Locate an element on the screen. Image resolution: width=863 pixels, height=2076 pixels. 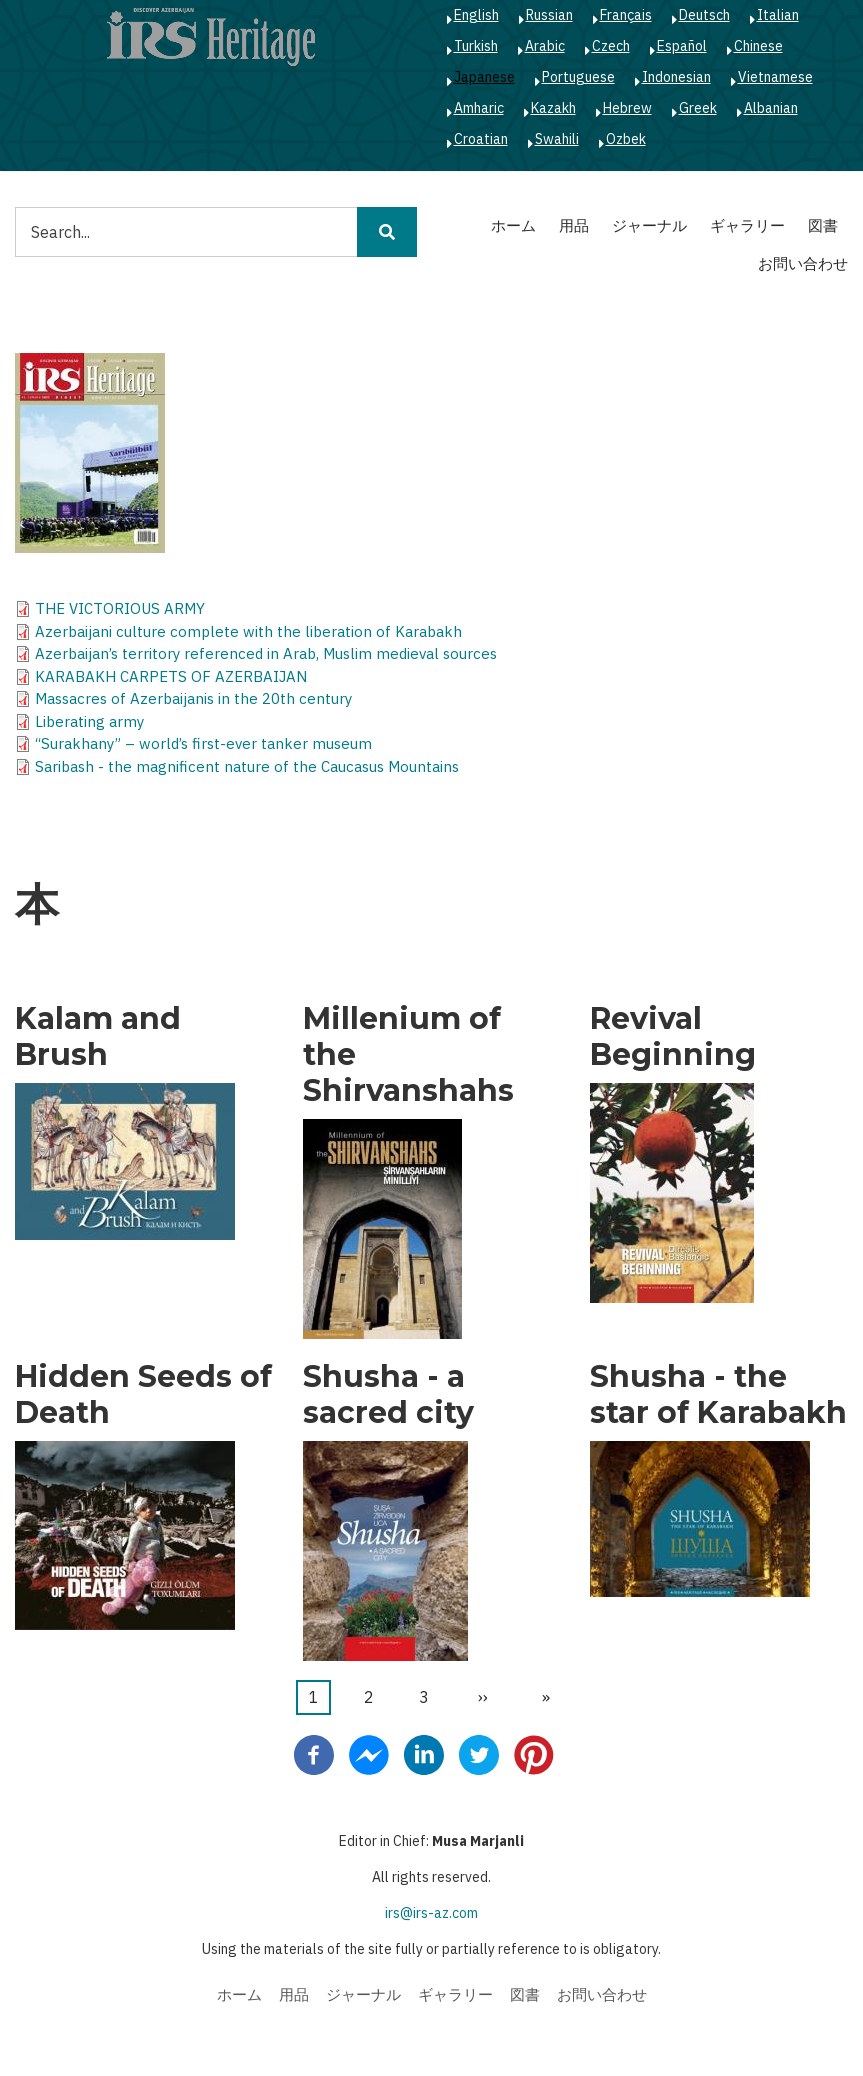
Albanian is located at coordinates (771, 108).